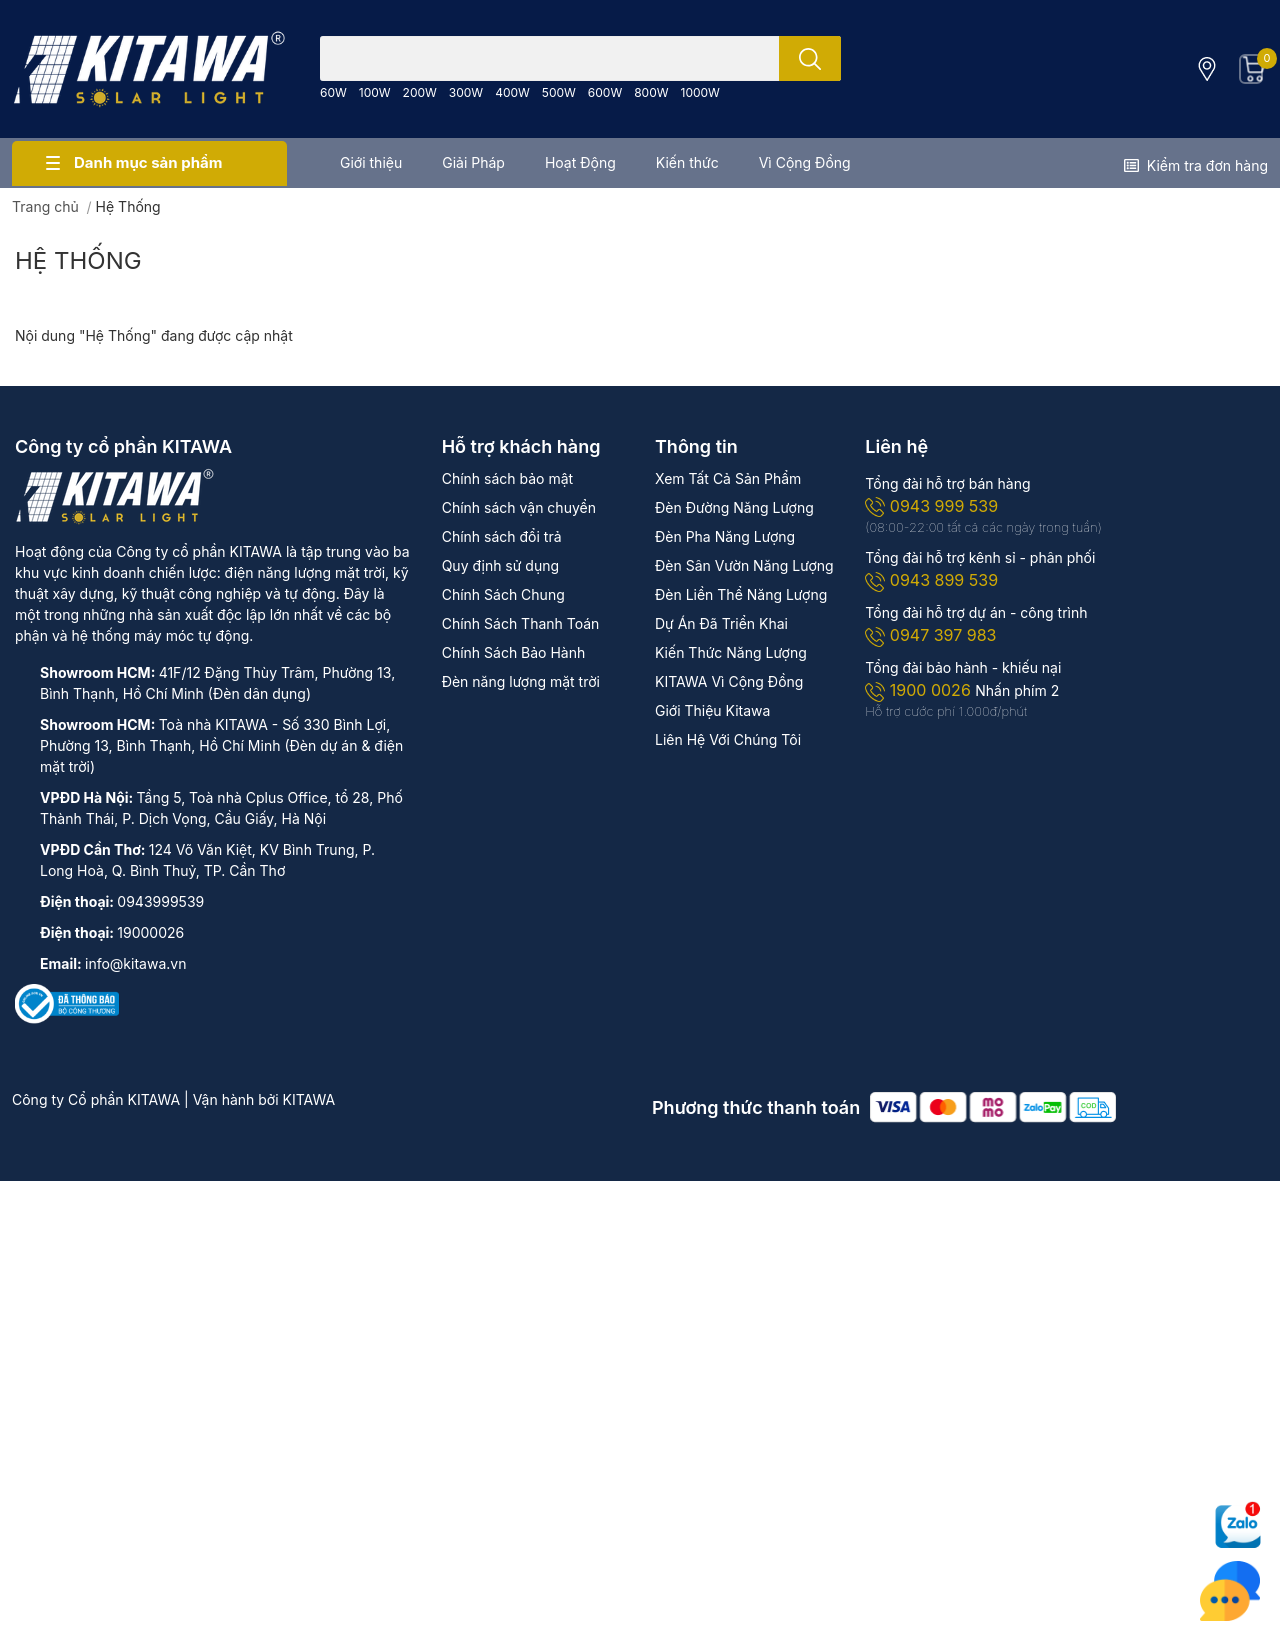 Image resolution: width=1280 pixels, height=1631 pixels. Describe the element at coordinates (519, 507) in the screenshot. I see `Chính sách vận chuyển` at that location.